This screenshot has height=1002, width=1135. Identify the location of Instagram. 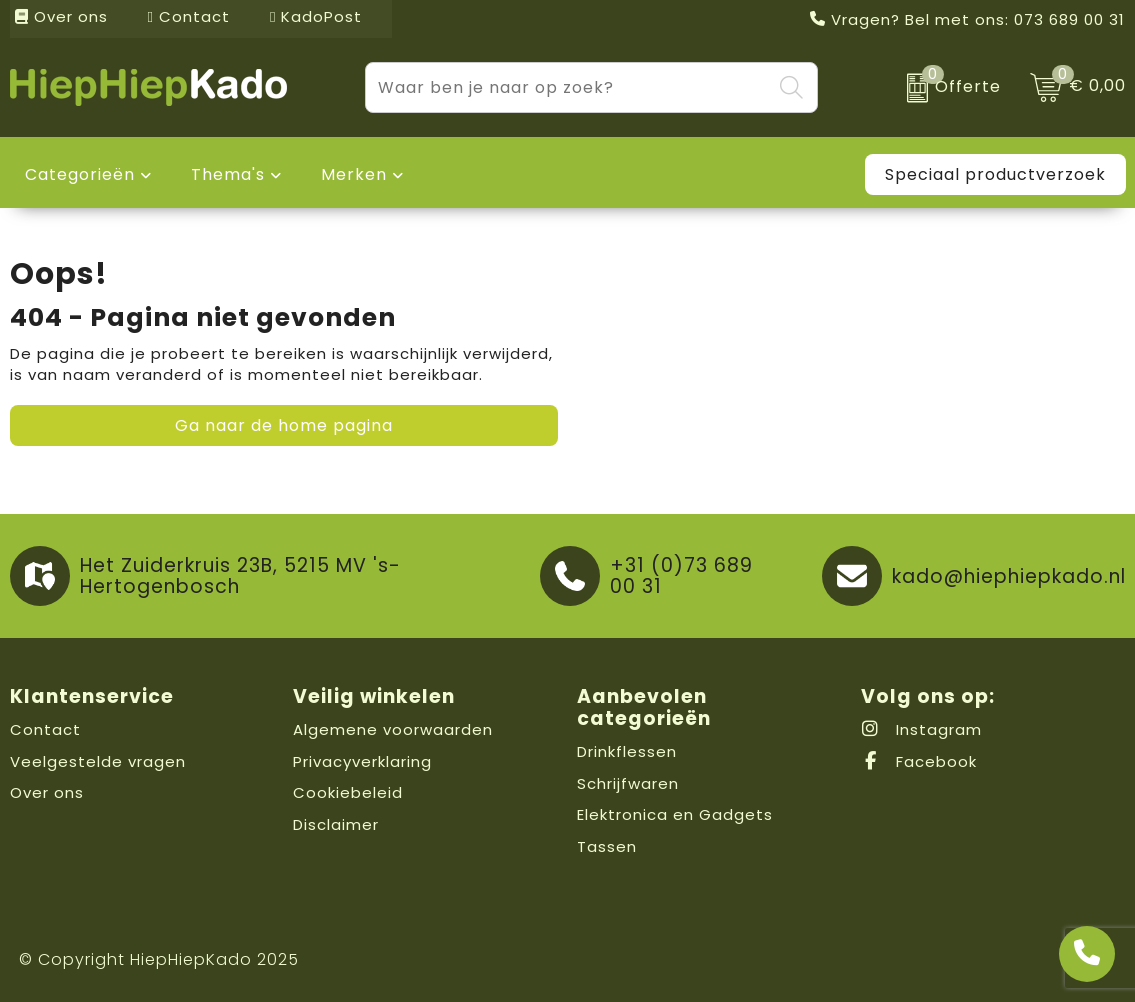
(921, 729).